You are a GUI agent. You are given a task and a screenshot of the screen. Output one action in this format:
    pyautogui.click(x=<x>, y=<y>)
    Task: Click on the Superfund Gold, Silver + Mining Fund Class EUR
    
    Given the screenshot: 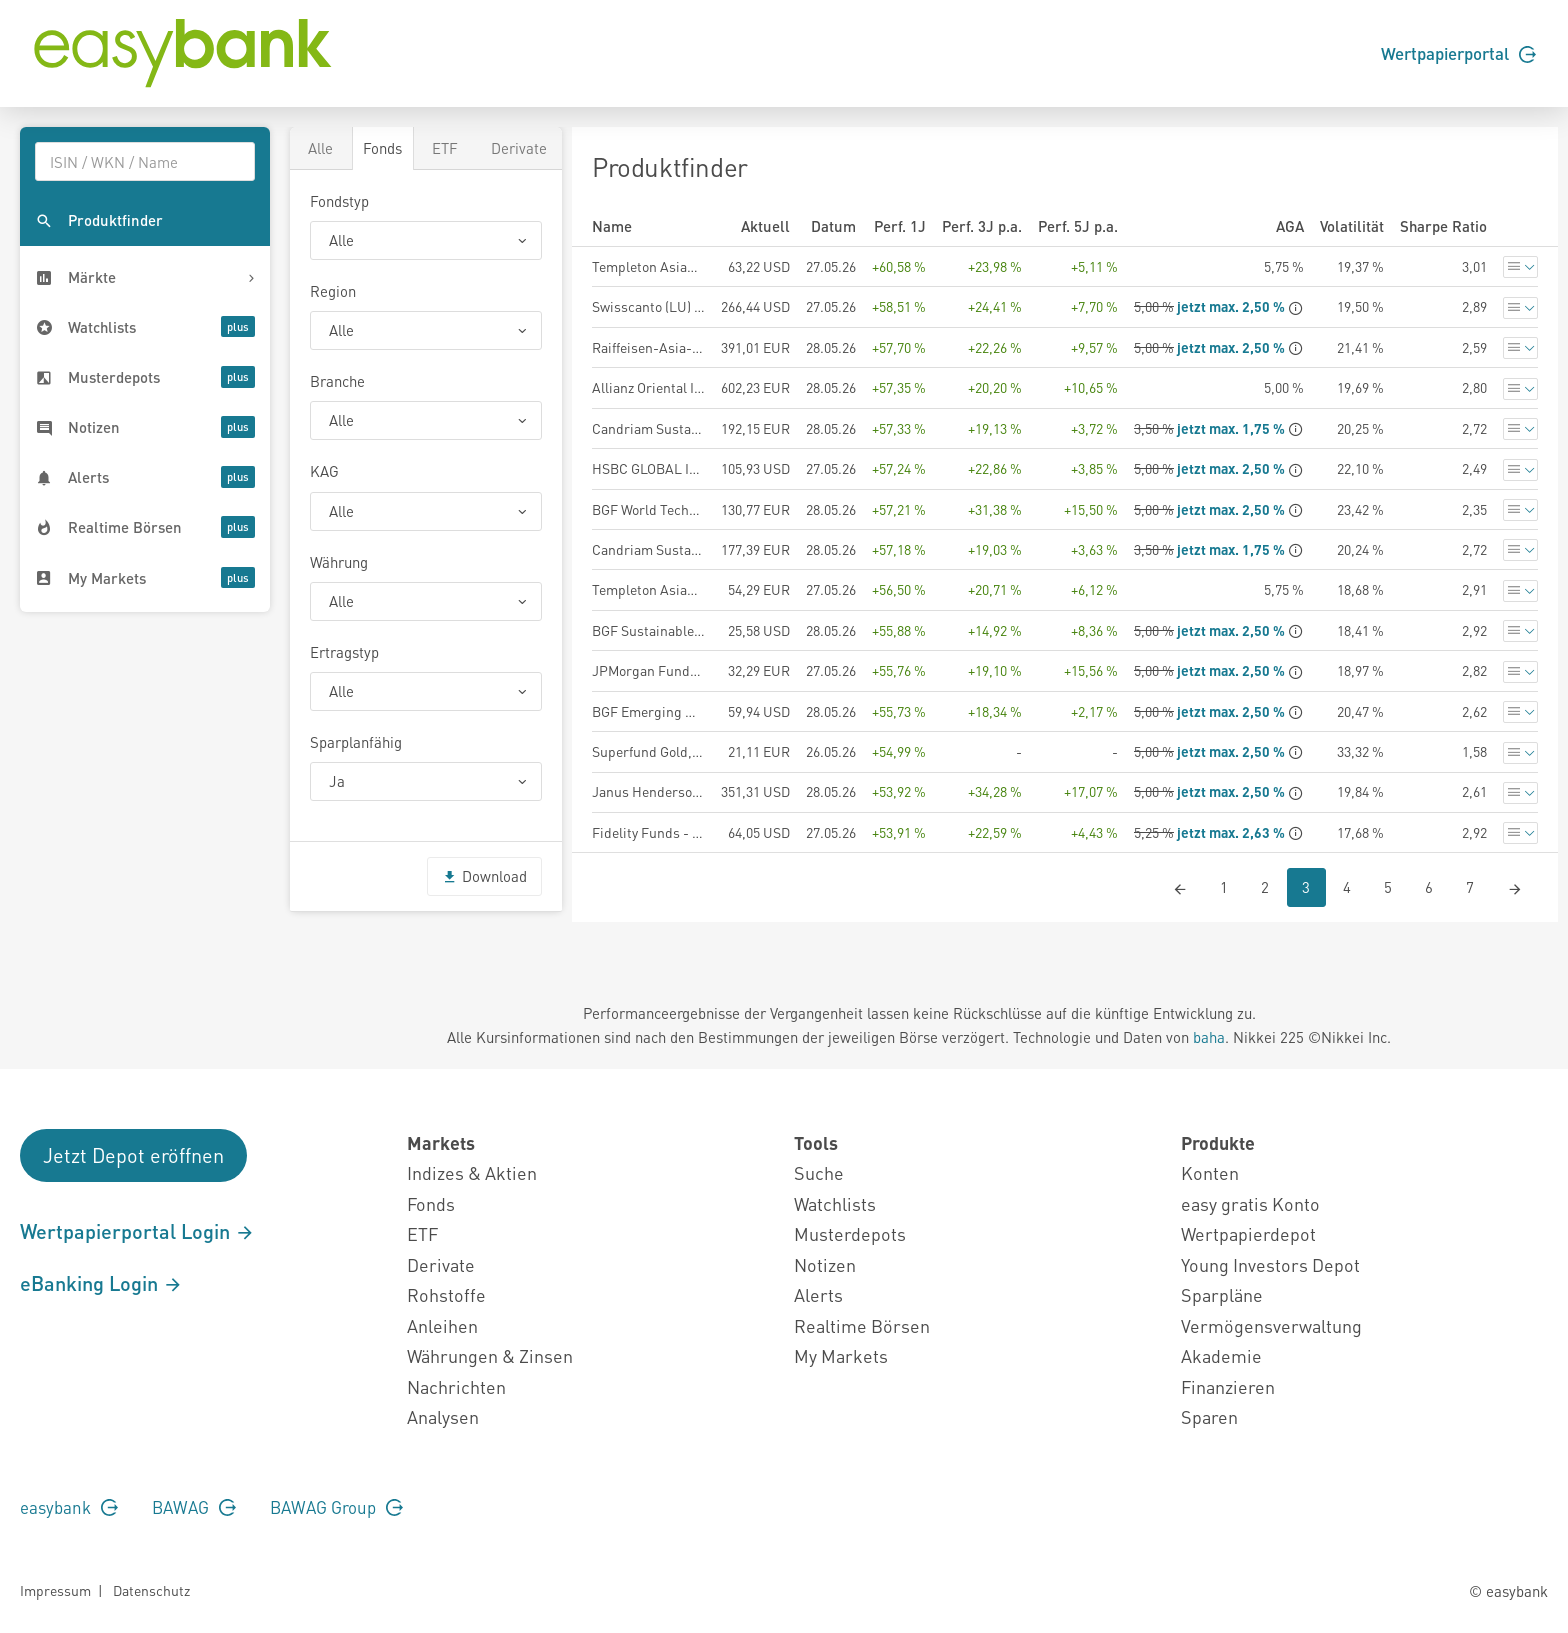 What is the action you would take?
    pyautogui.click(x=648, y=751)
    